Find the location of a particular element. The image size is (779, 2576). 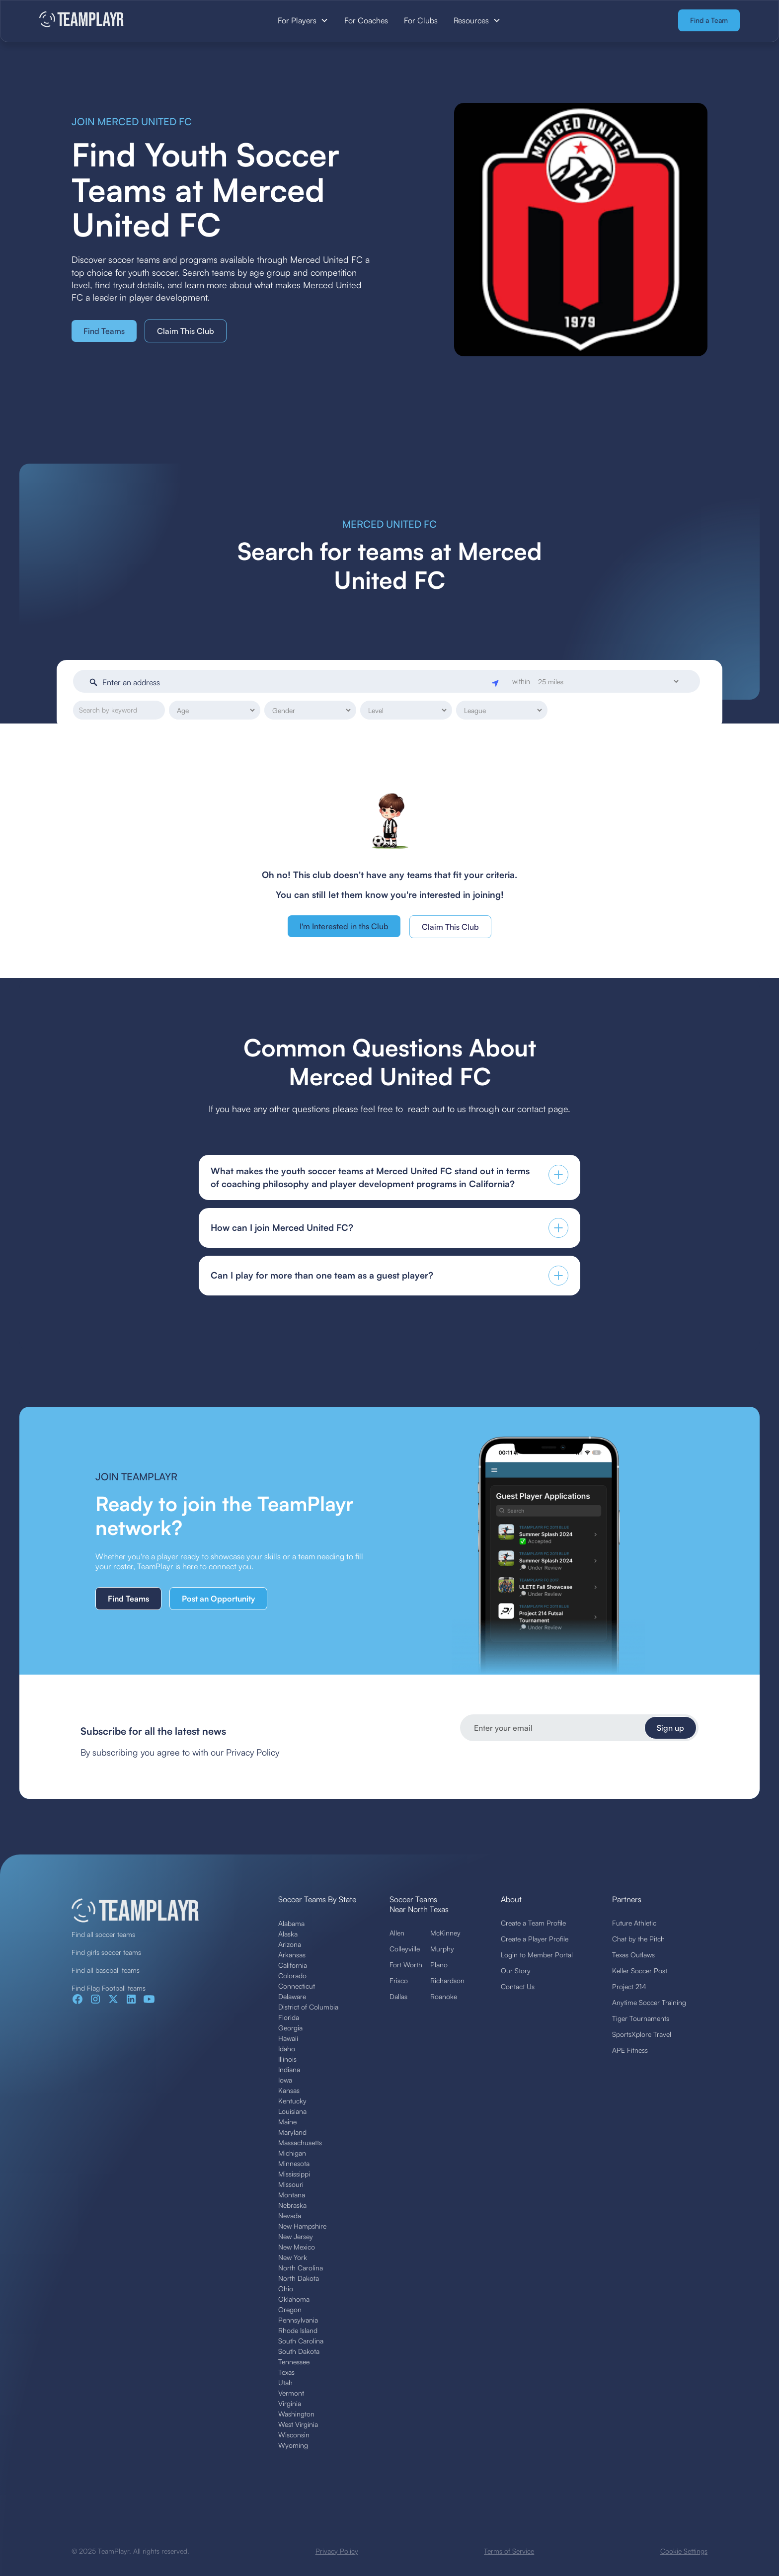

[button] is located at coordinates (303, 20).